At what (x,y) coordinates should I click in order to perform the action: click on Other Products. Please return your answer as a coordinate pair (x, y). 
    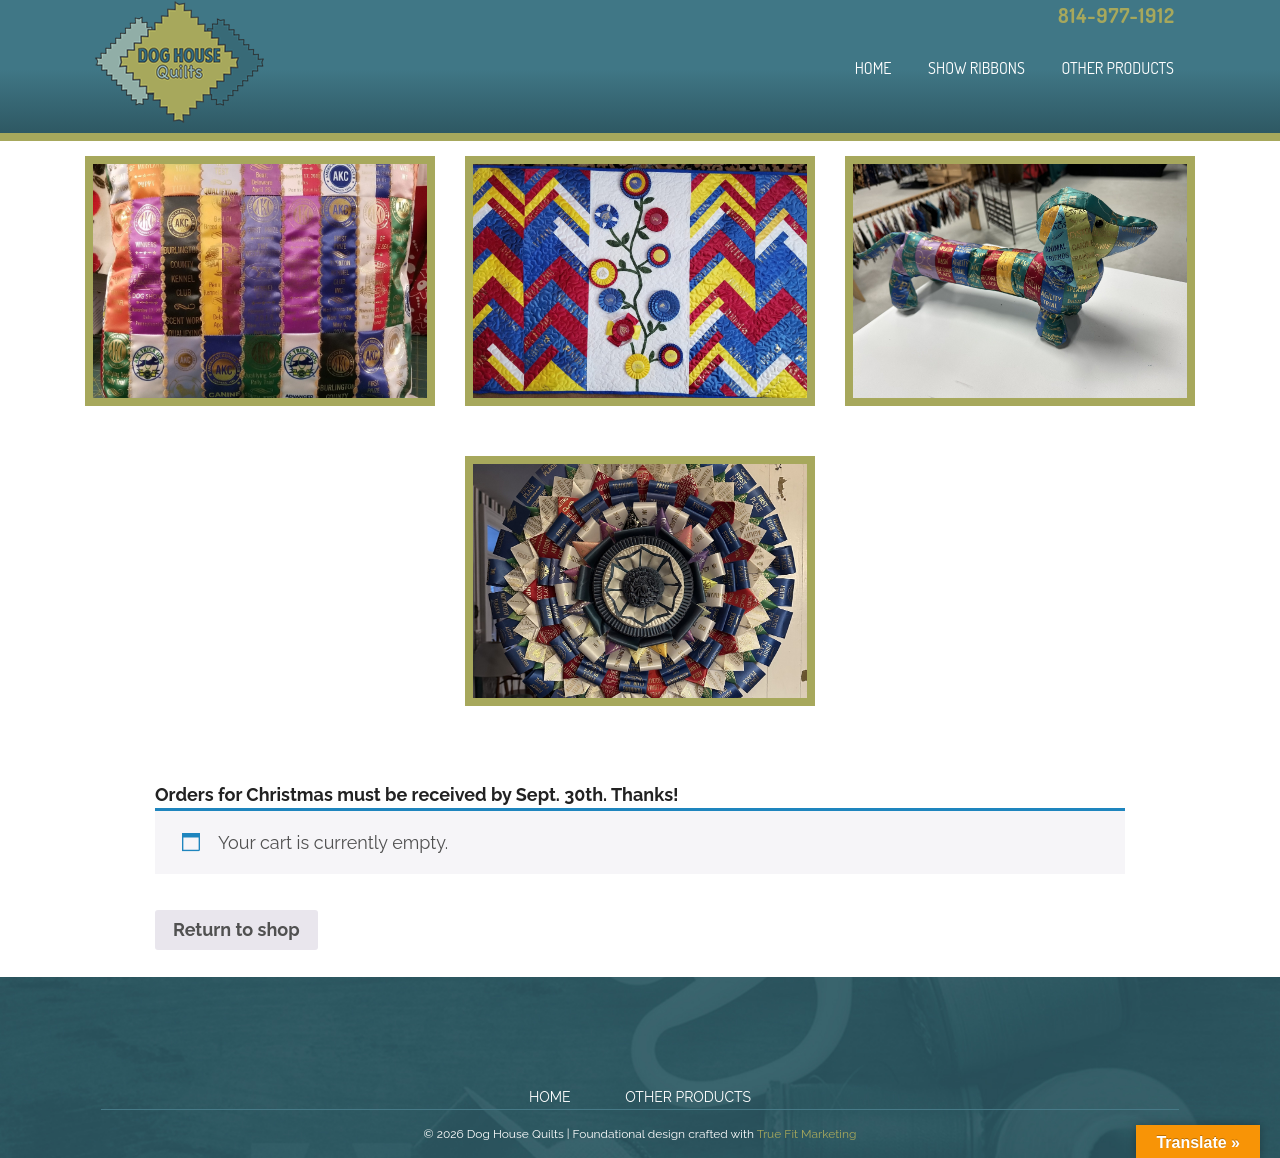
    Looking at the image, I should click on (1117, 68).